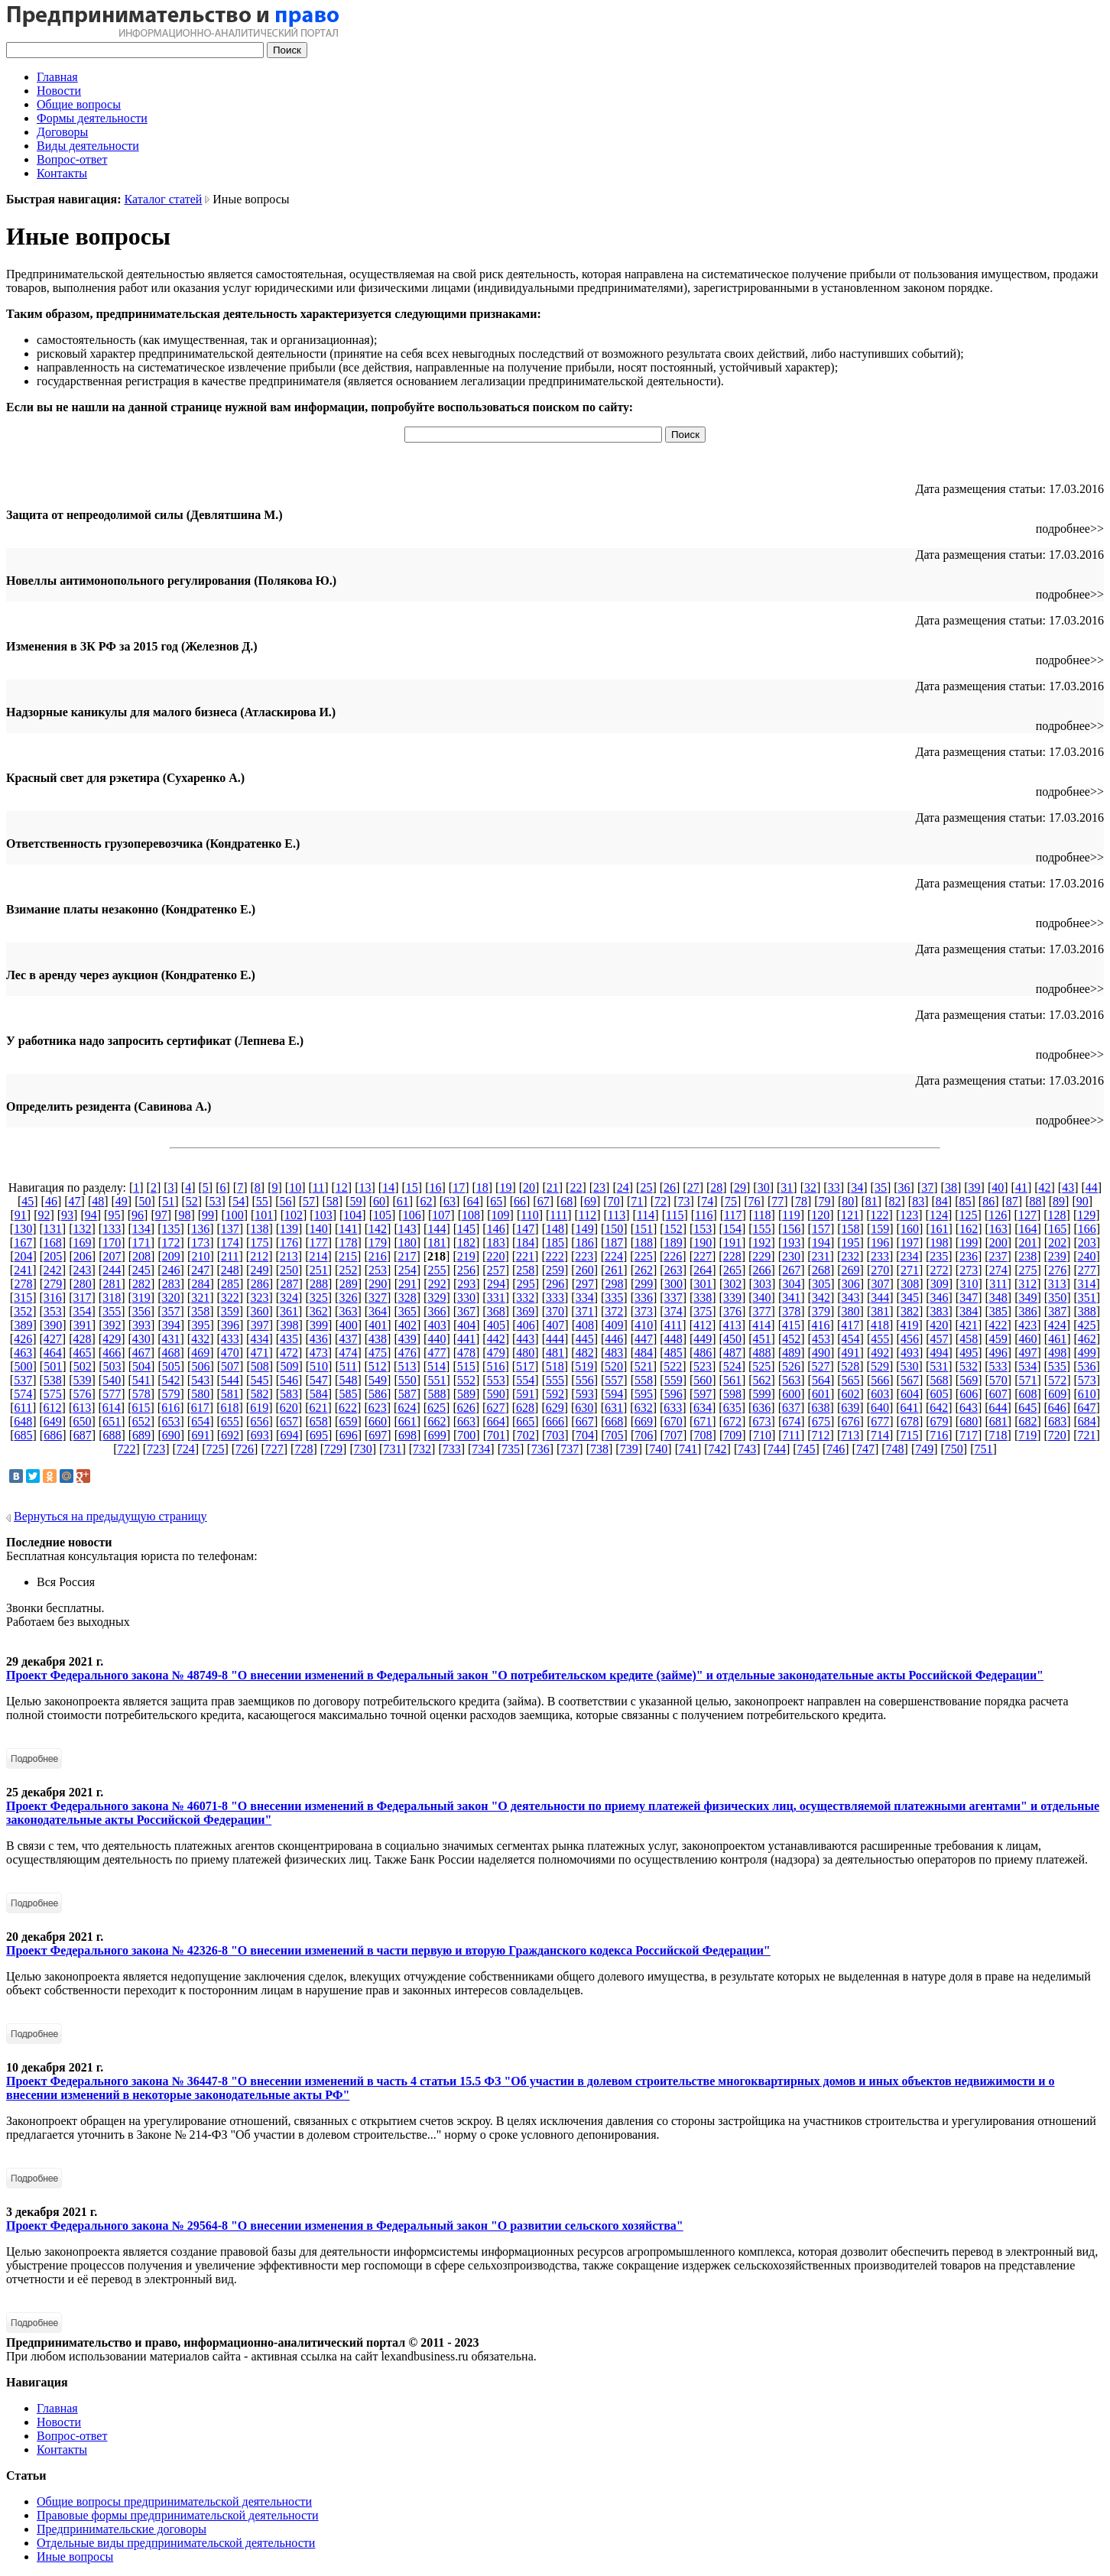 This screenshot has width=1110, height=2576. Describe the element at coordinates (555, 1228) in the screenshot. I see `148` at that location.